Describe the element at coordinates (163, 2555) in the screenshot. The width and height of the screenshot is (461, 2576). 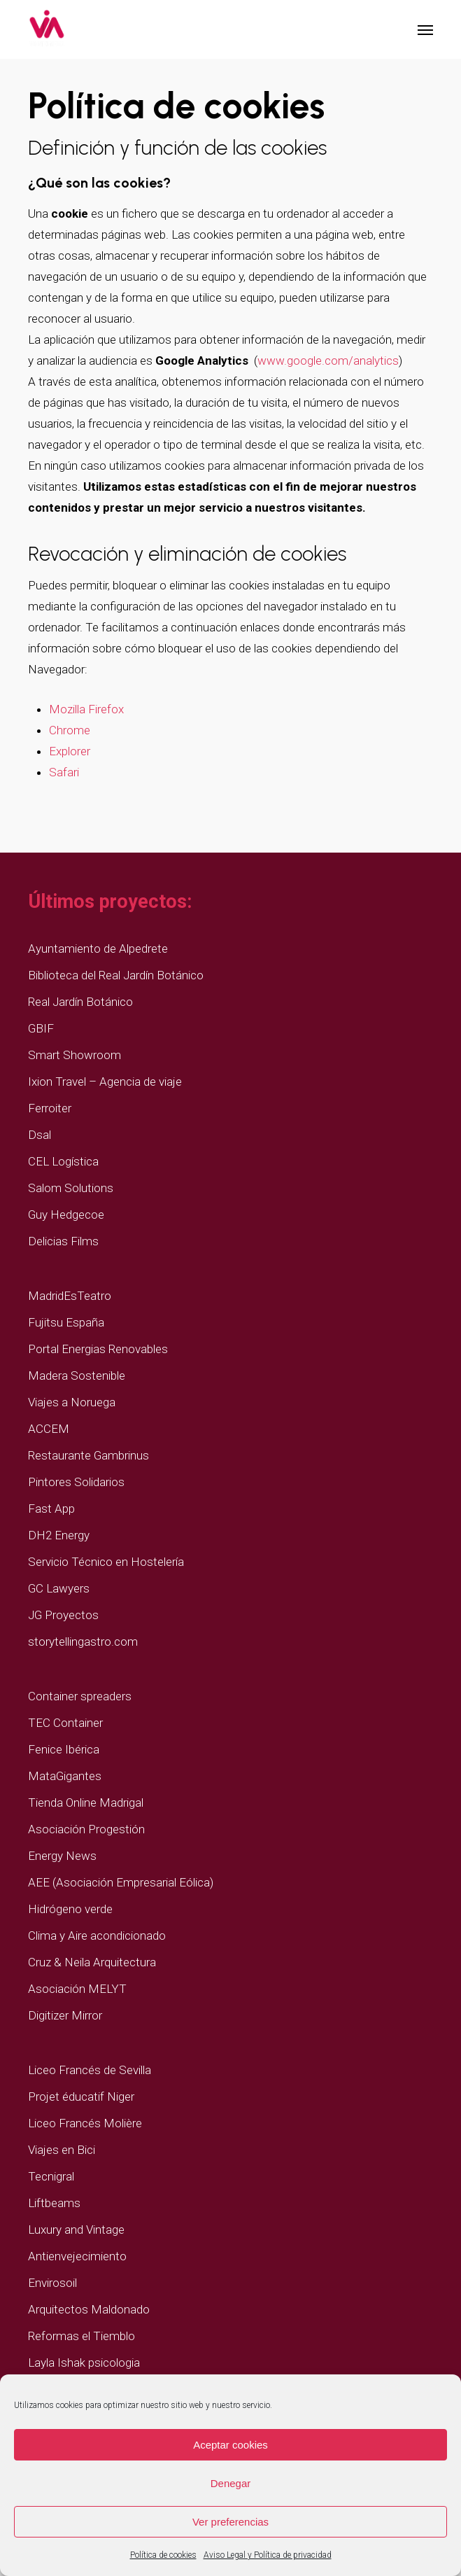
I see `Política de cookies` at that location.